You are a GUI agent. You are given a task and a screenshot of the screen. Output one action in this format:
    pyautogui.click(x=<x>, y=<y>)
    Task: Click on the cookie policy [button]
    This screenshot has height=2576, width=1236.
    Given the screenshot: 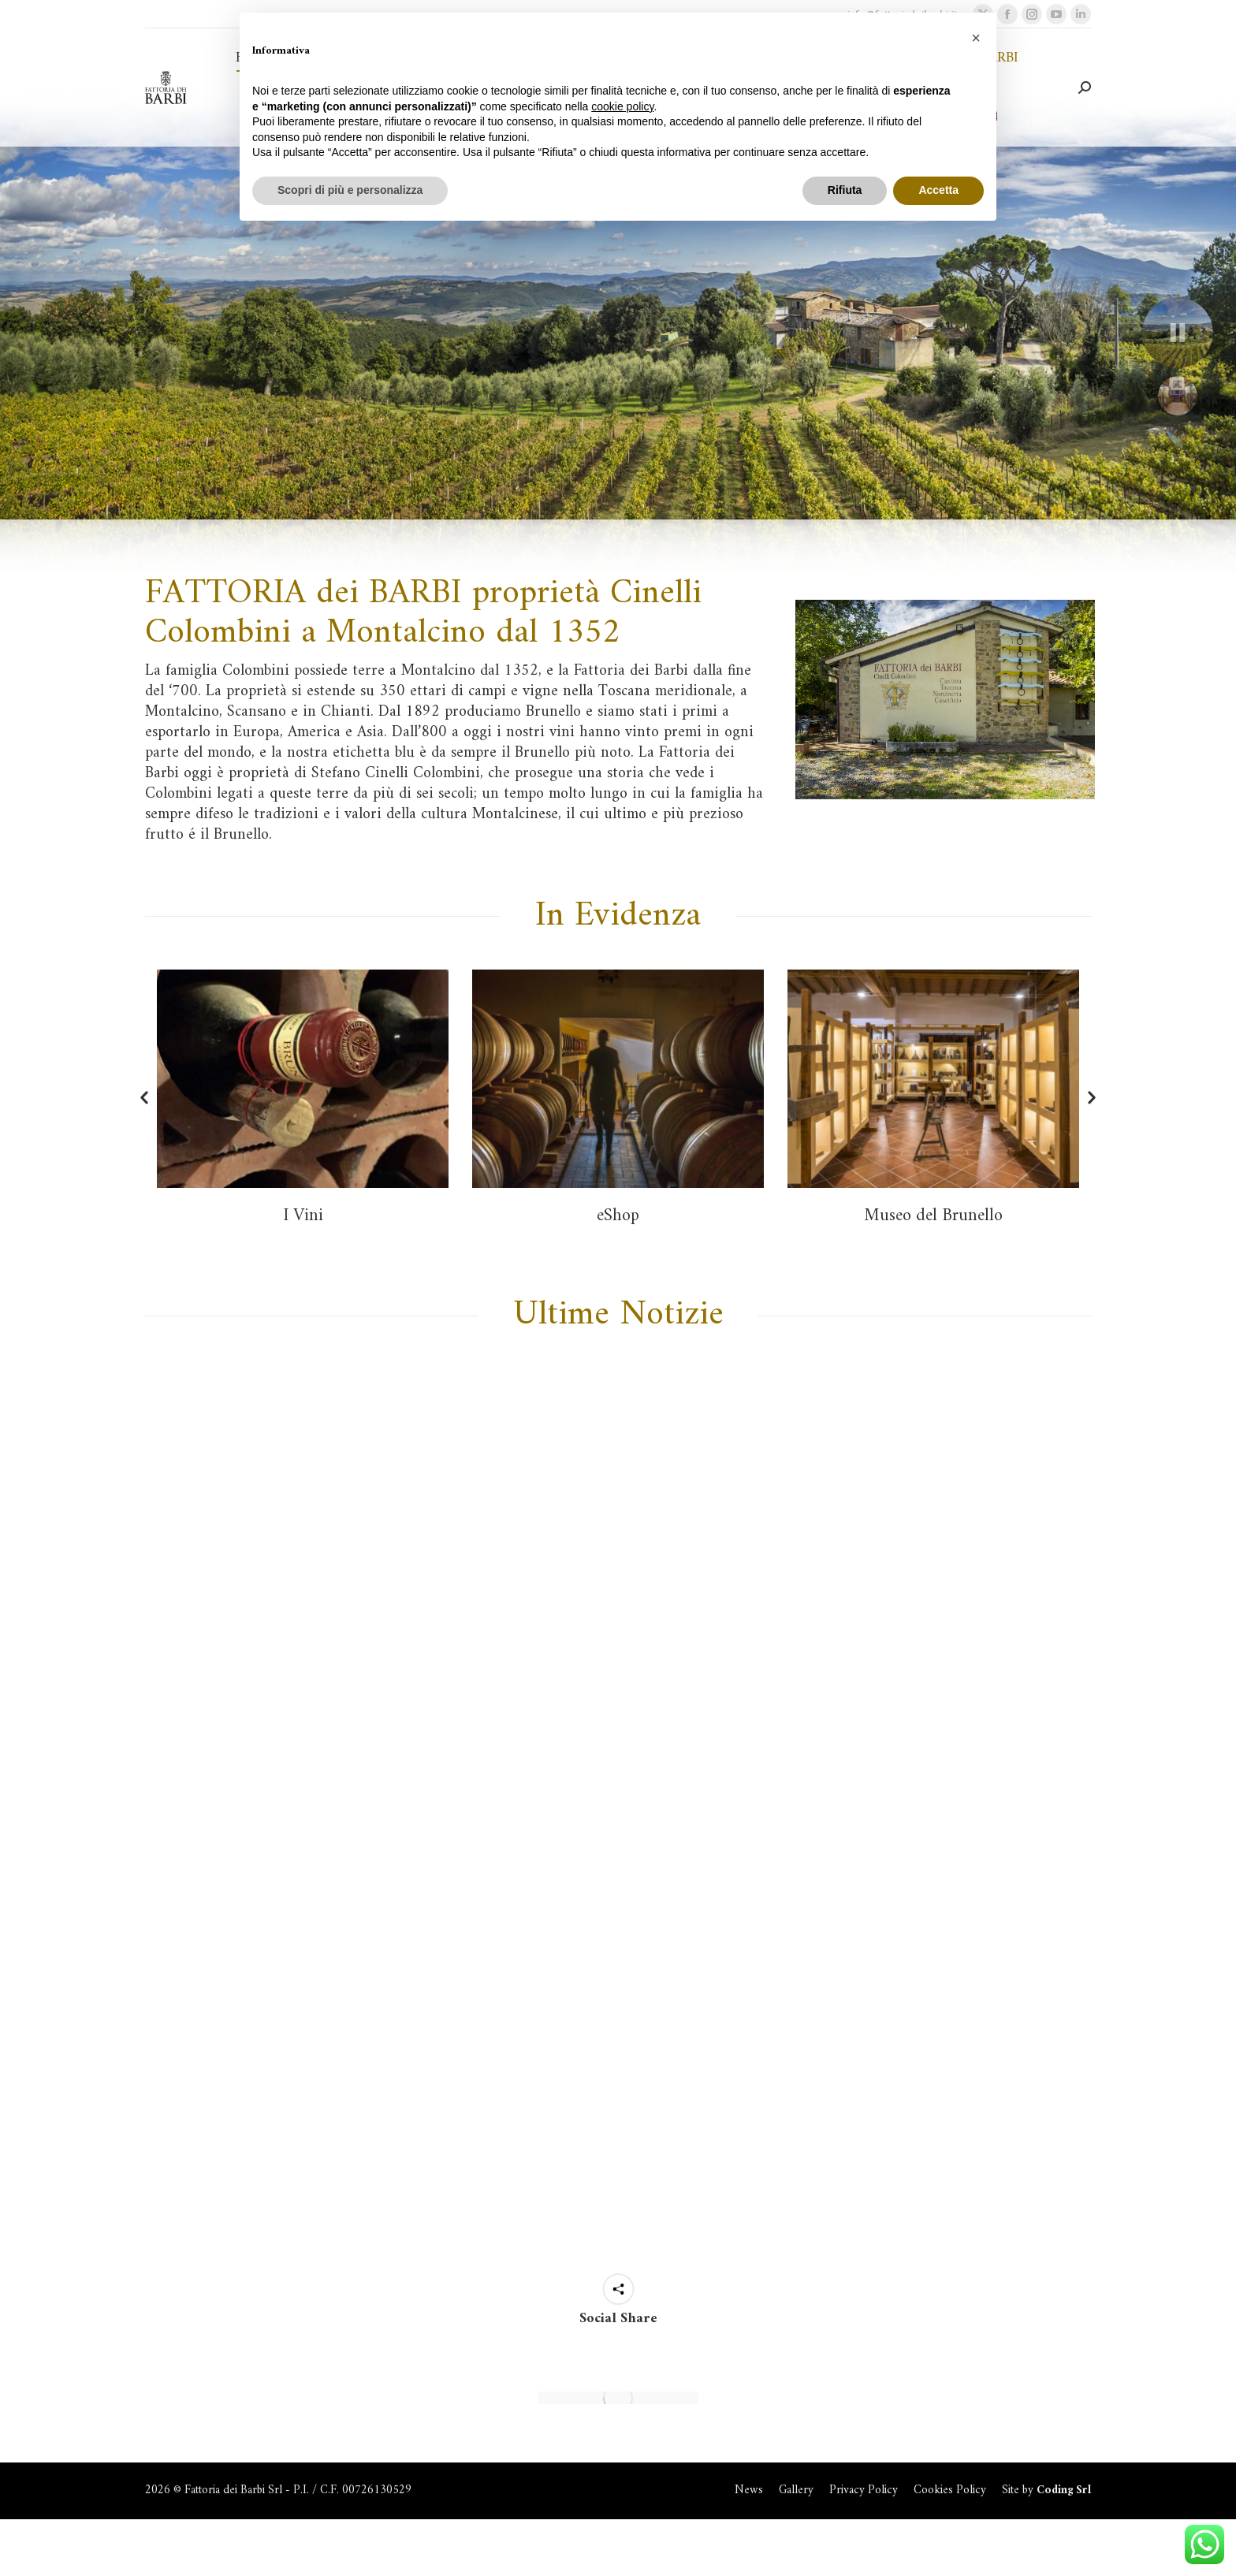 What is the action you would take?
    pyautogui.click(x=622, y=106)
    